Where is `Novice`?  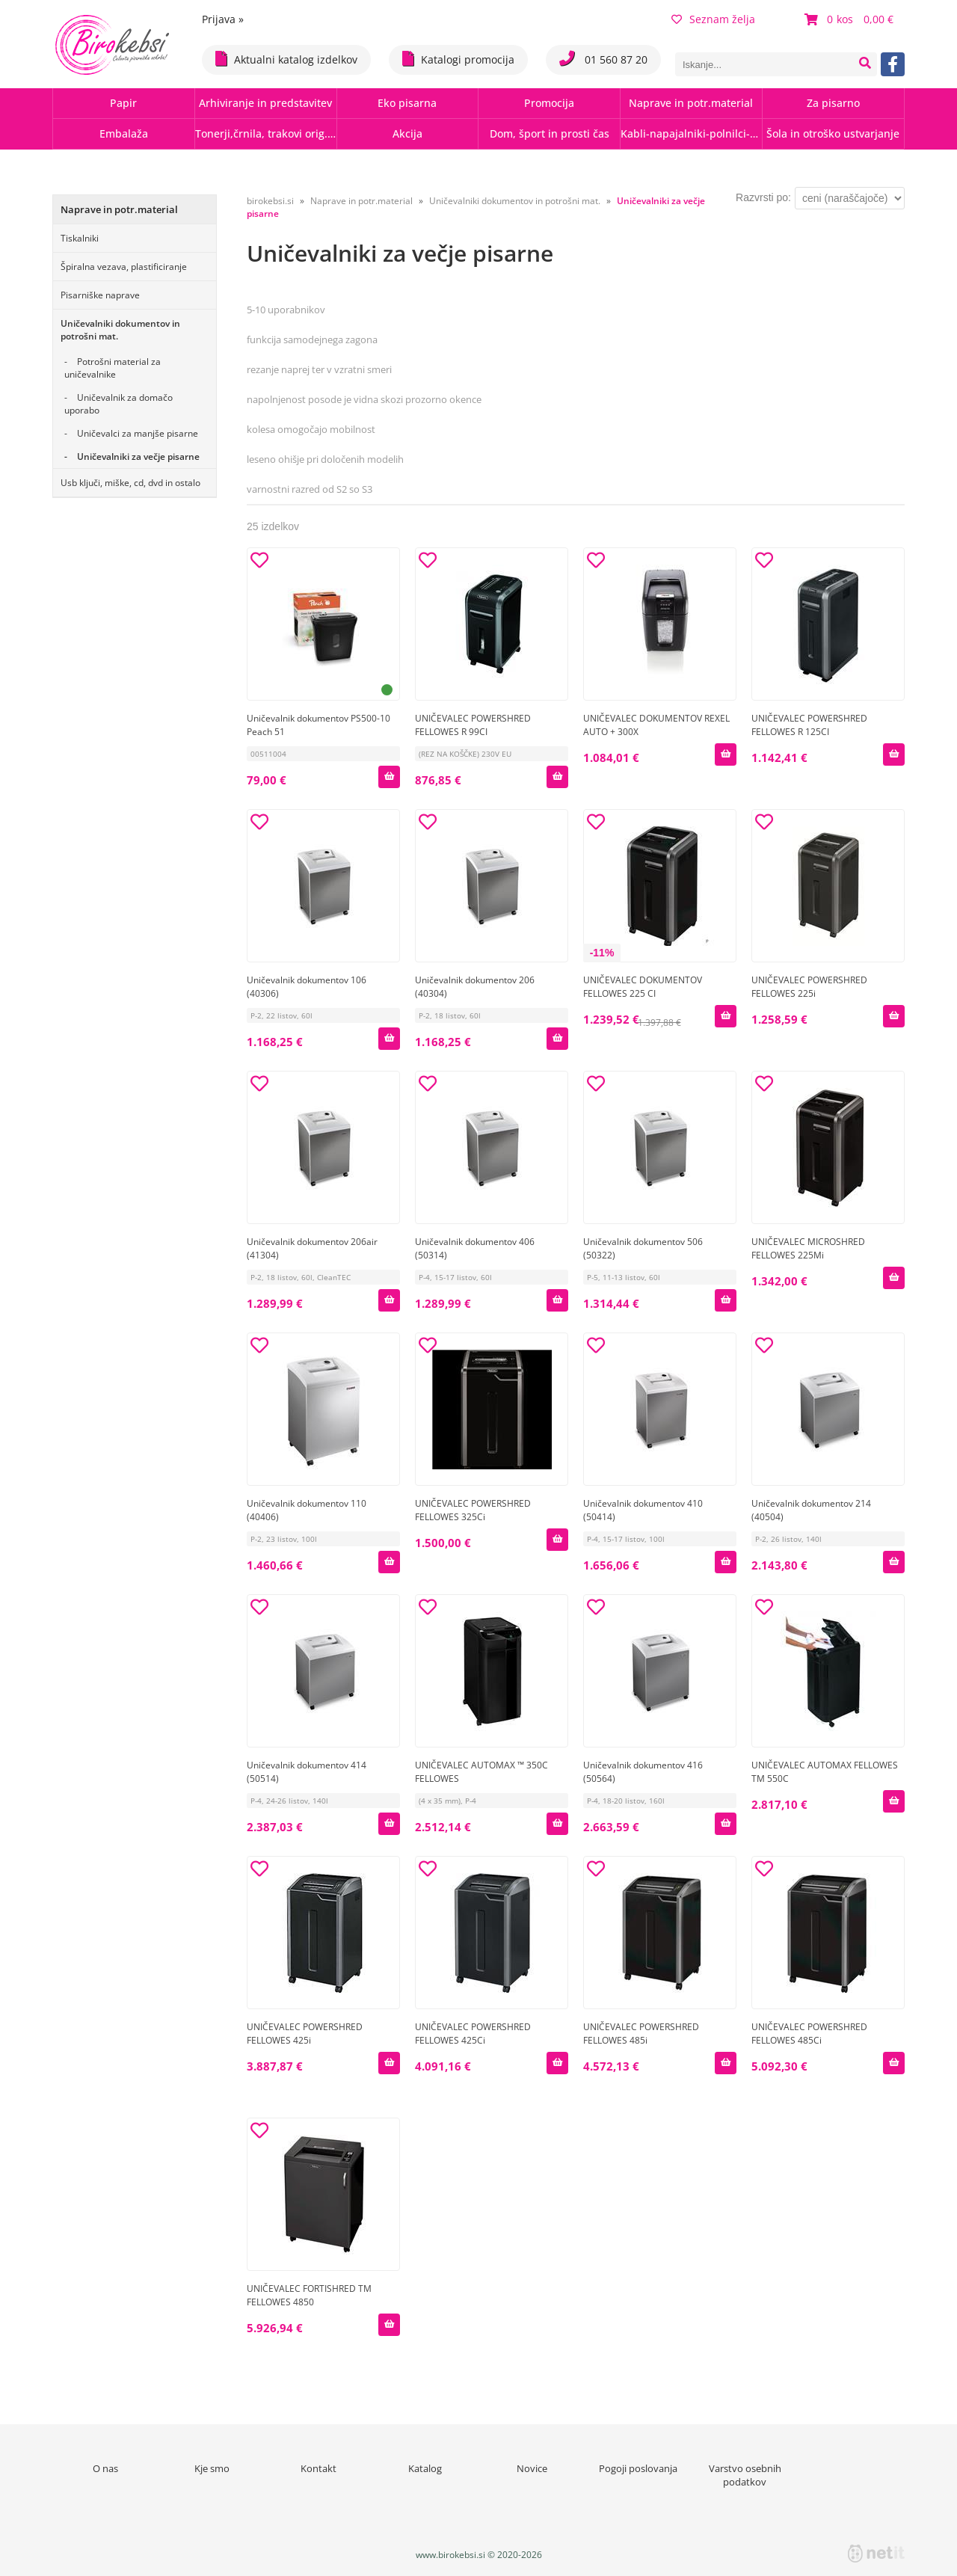 Novice is located at coordinates (532, 2468).